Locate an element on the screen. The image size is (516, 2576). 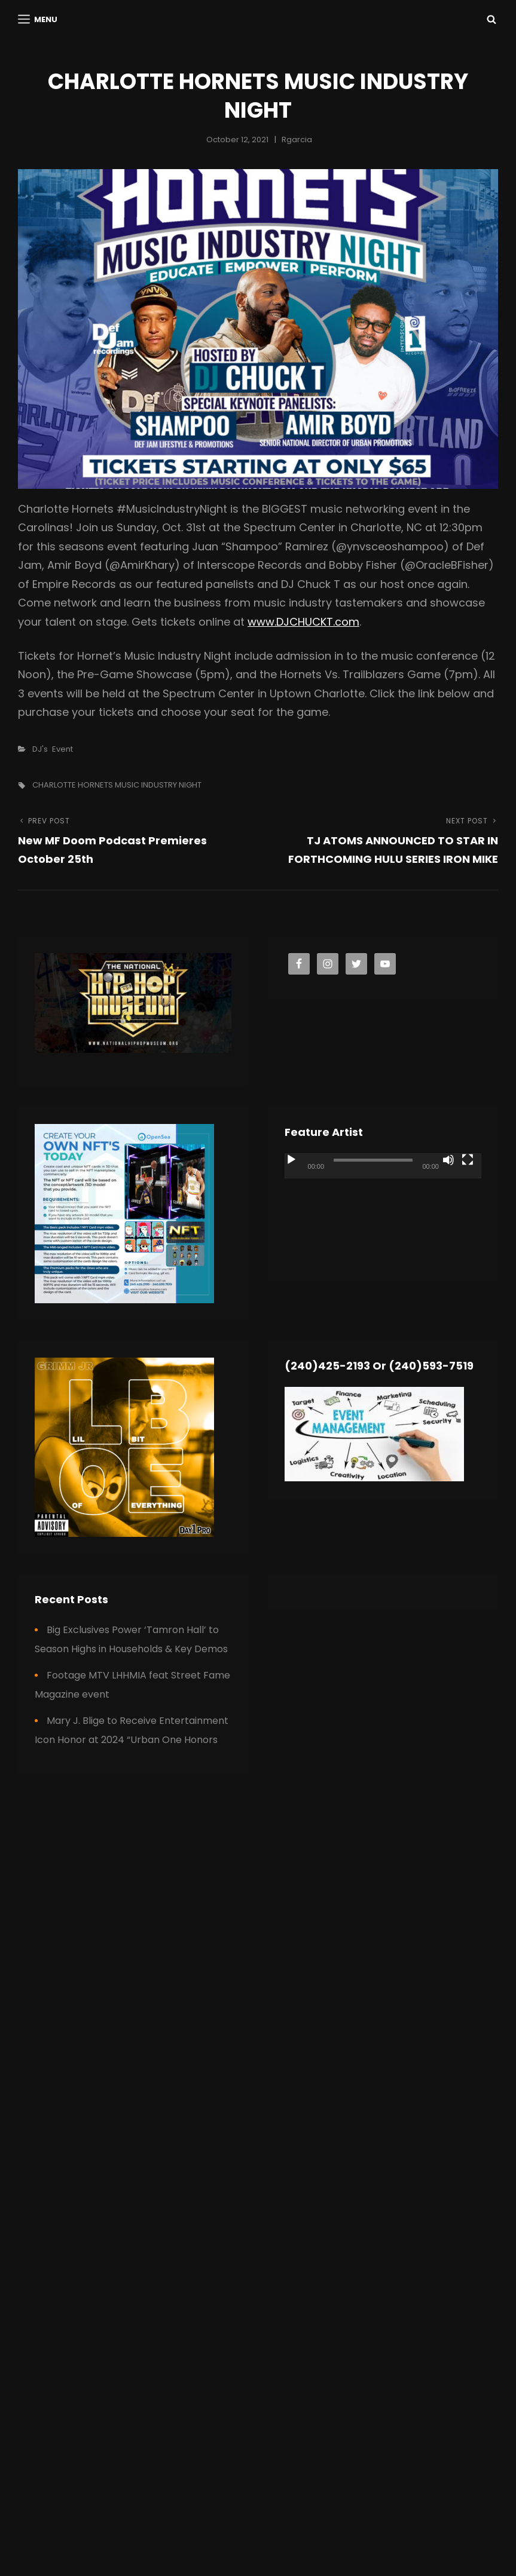
rgarcia is located at coordinates (297, 139).